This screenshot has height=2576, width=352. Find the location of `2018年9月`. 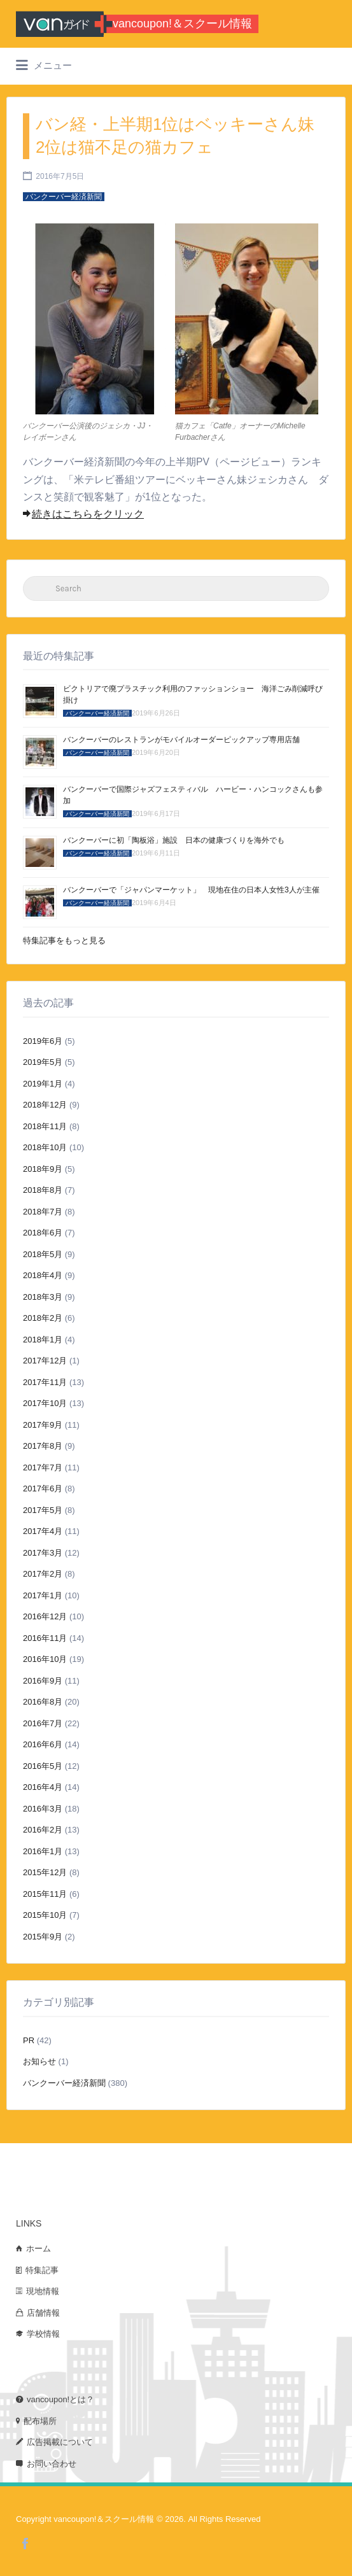

2018年9月 is located at coordinates (42, 1169).